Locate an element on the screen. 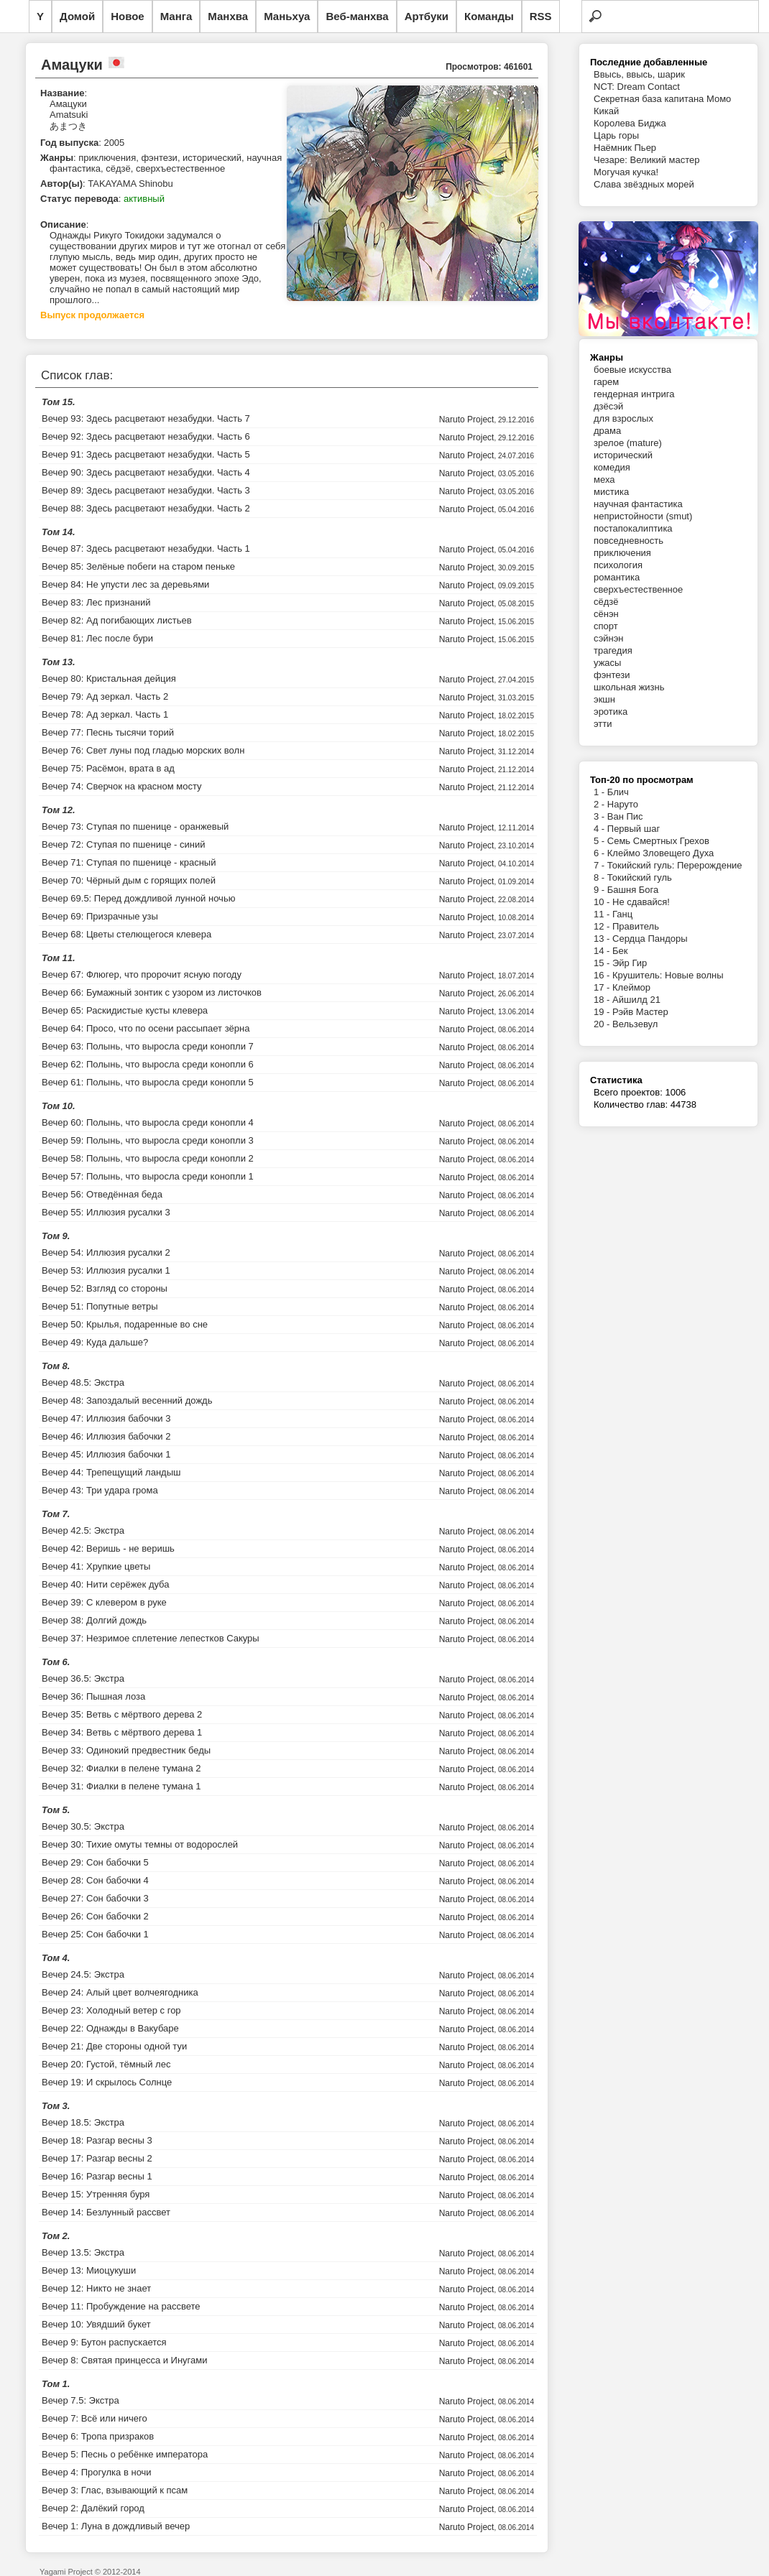  Рэйв Мастер is located at coordinates (640, 1011).